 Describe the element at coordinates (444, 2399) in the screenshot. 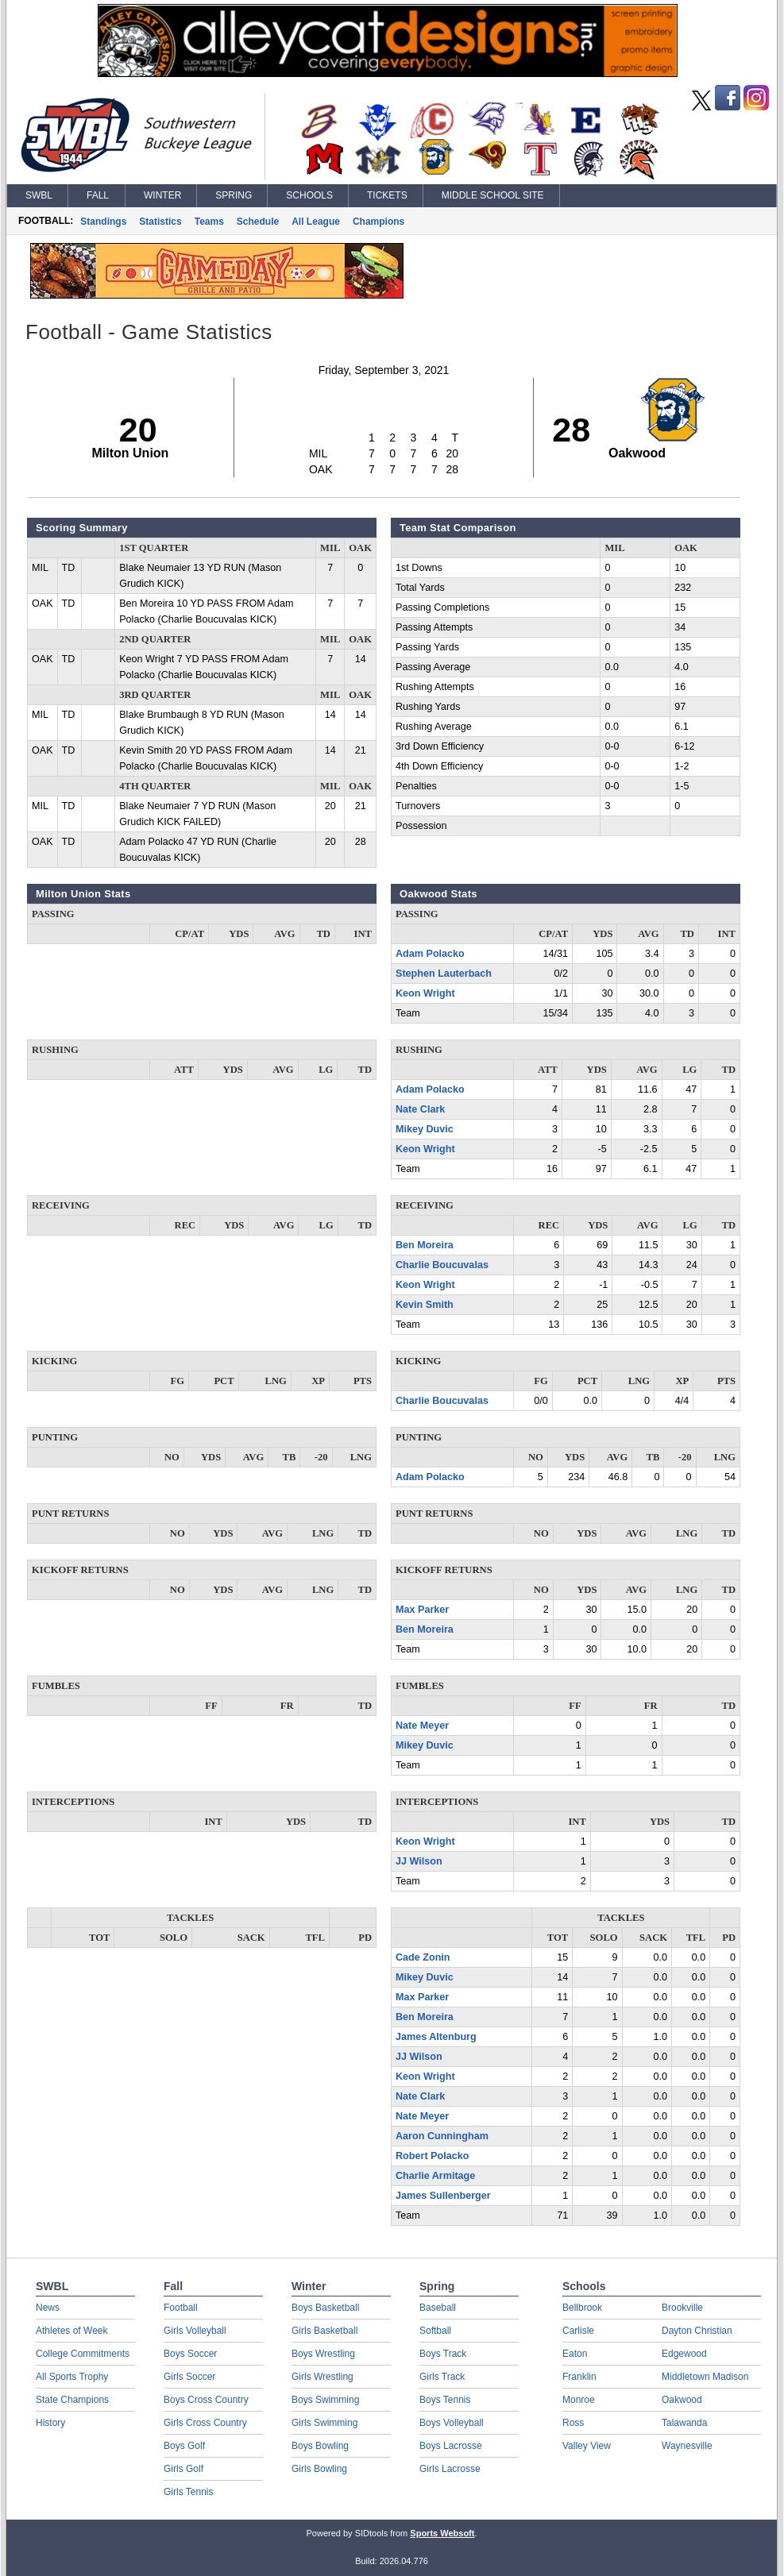

I see `Boys Tennis` at that location.